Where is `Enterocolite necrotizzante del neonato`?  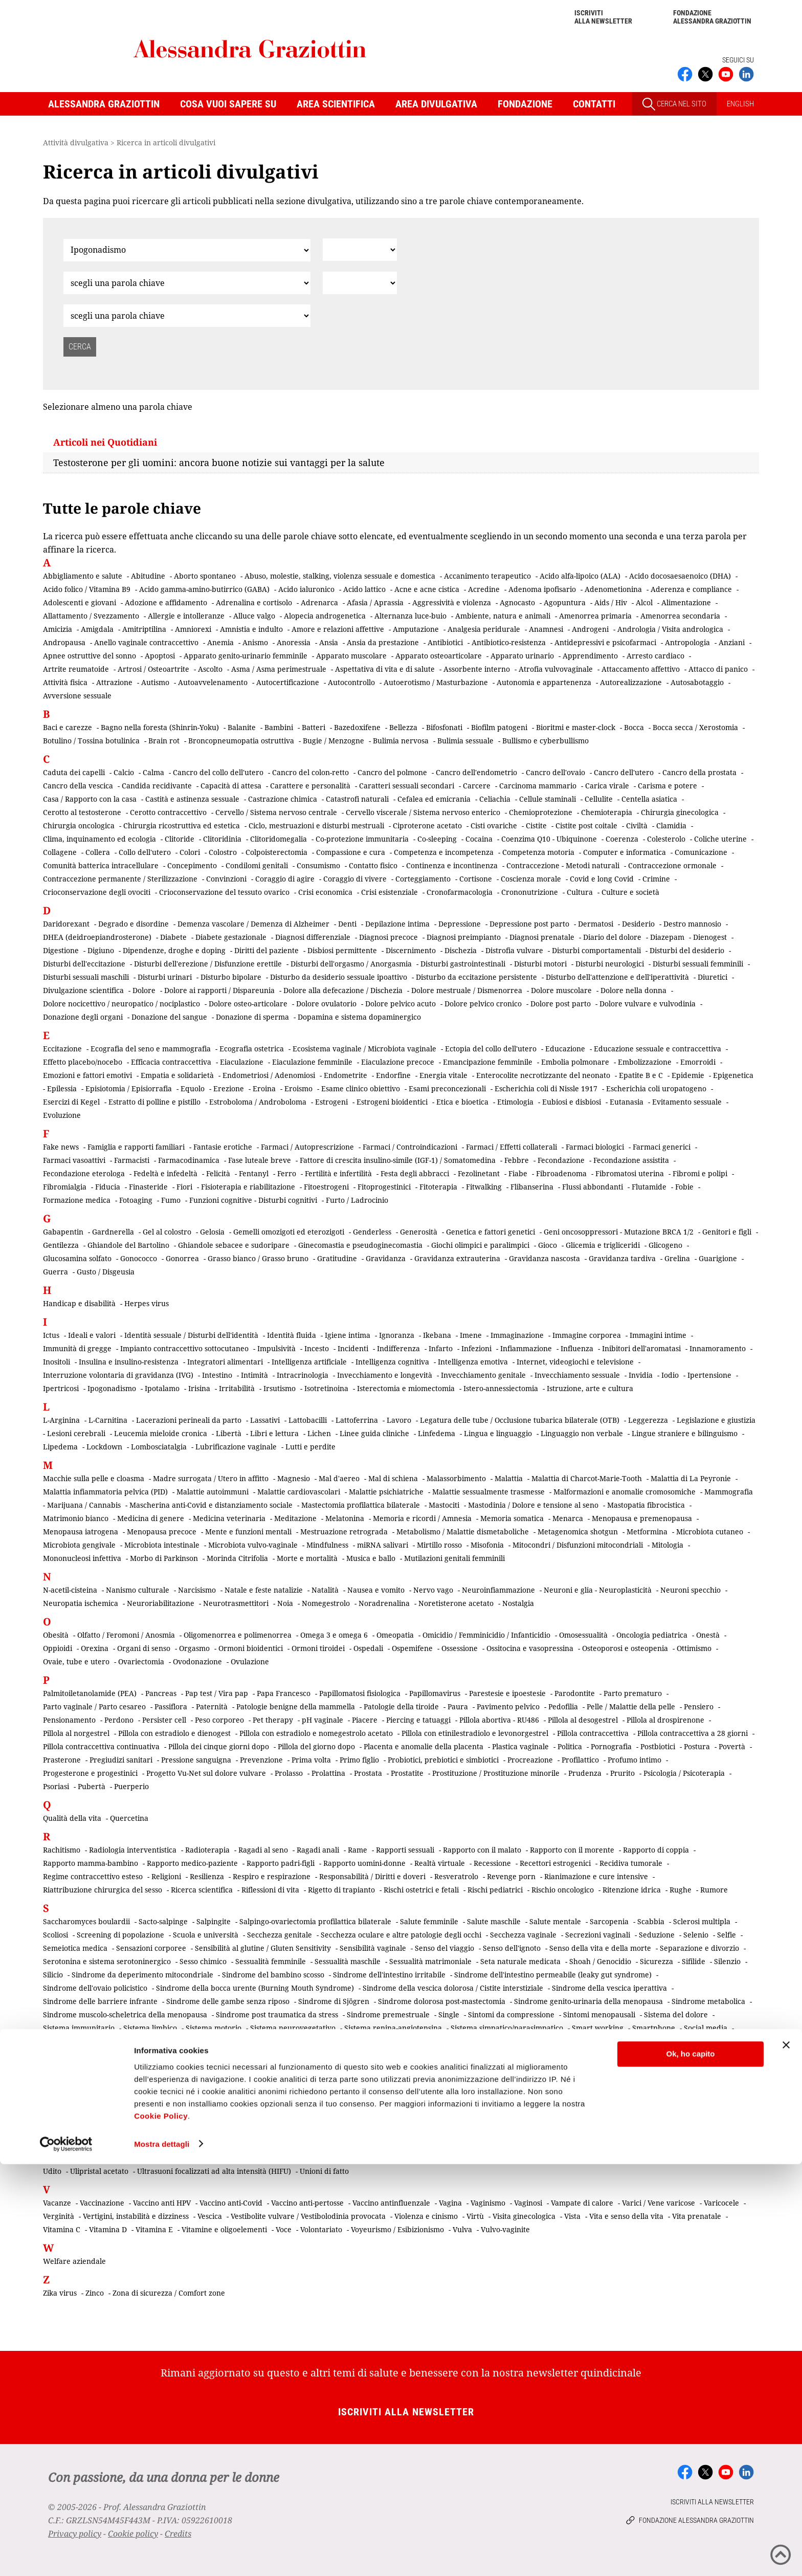 Enterocolite necrotizzante del neonato is located at coordinates (543, 1075).